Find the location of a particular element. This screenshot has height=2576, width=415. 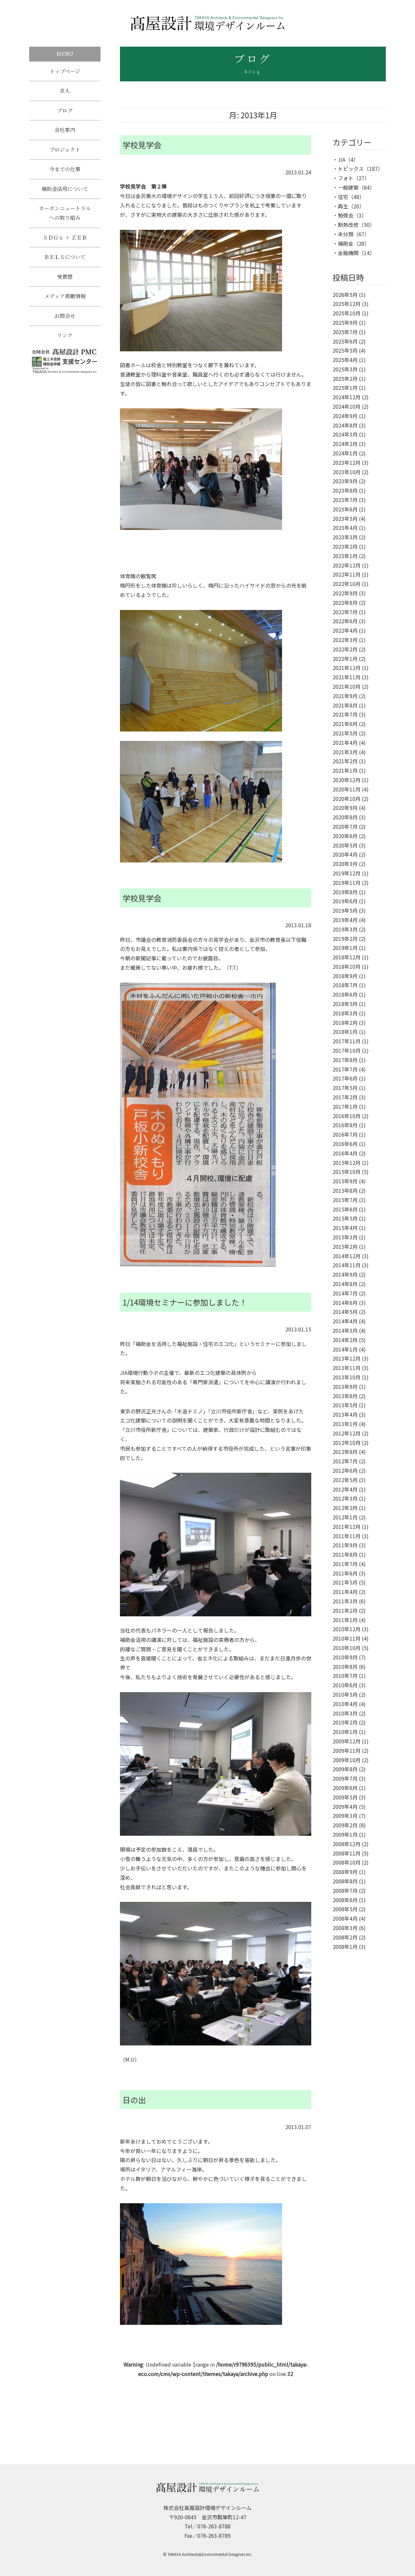

2020年12月 is located at coordinates (347, 780).